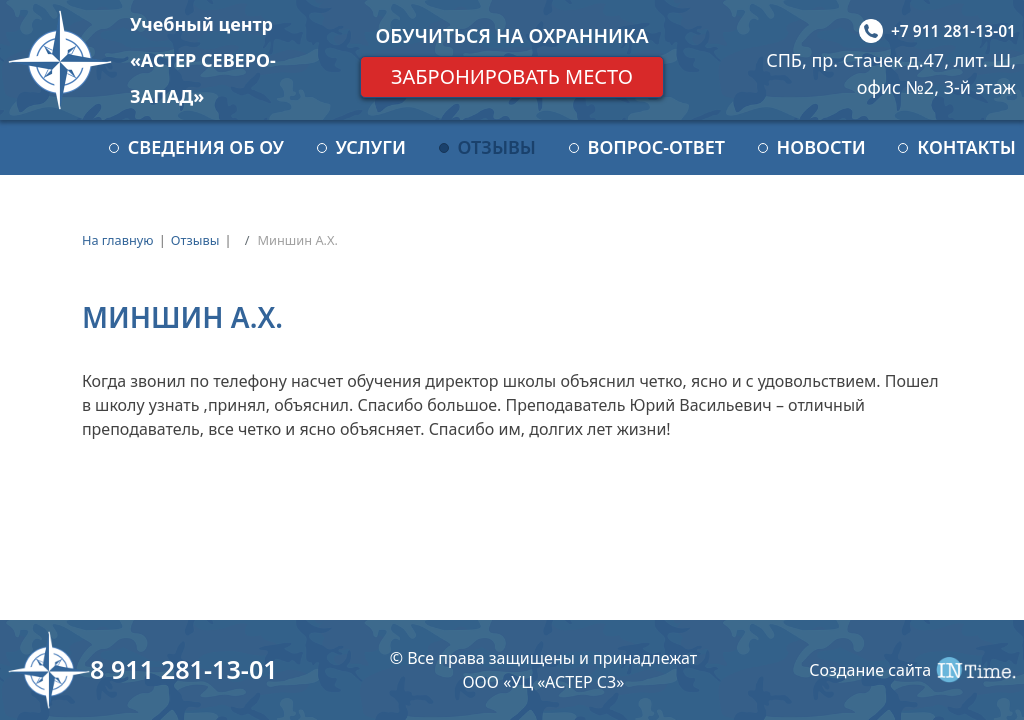 This screenshot has width=1024, height=720. Describe the element at coordinates (891, 73) in the screenshot. I see `СПБ, пр. Стачек д.47, лит. Ш, офис №2, 3-й этаж` at that location.